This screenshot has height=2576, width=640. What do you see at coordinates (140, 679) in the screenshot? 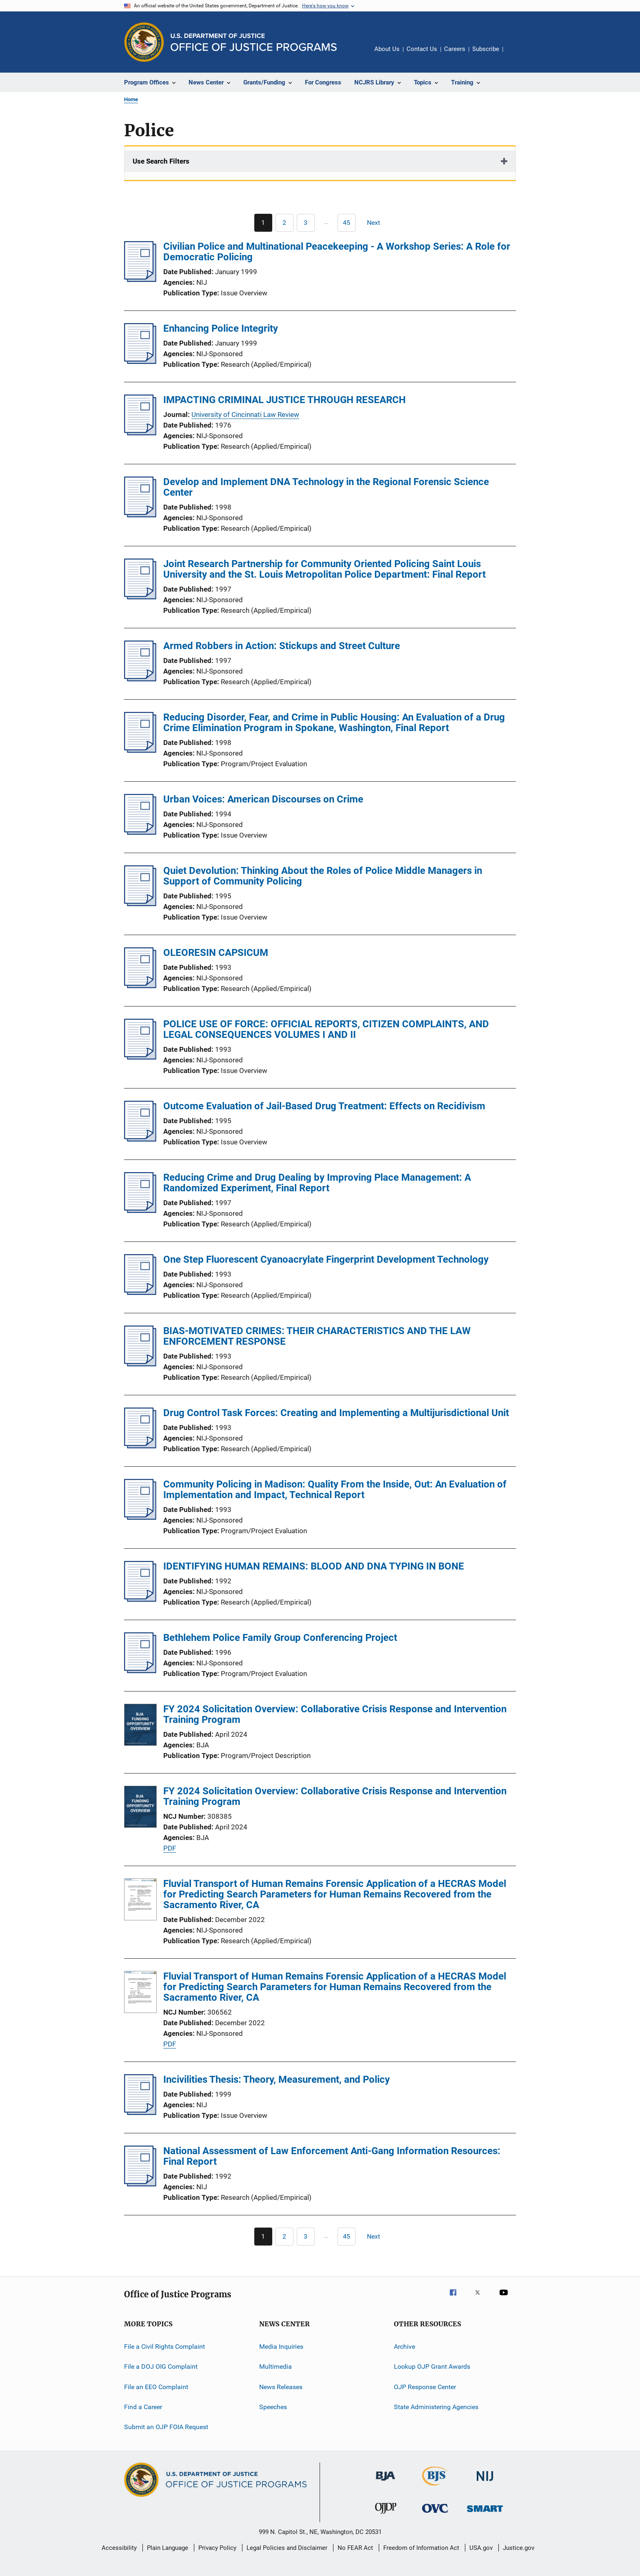
I see `[Armed Robbers in Action: Stickups and Street Culture]` at bounding box center [140, 679].